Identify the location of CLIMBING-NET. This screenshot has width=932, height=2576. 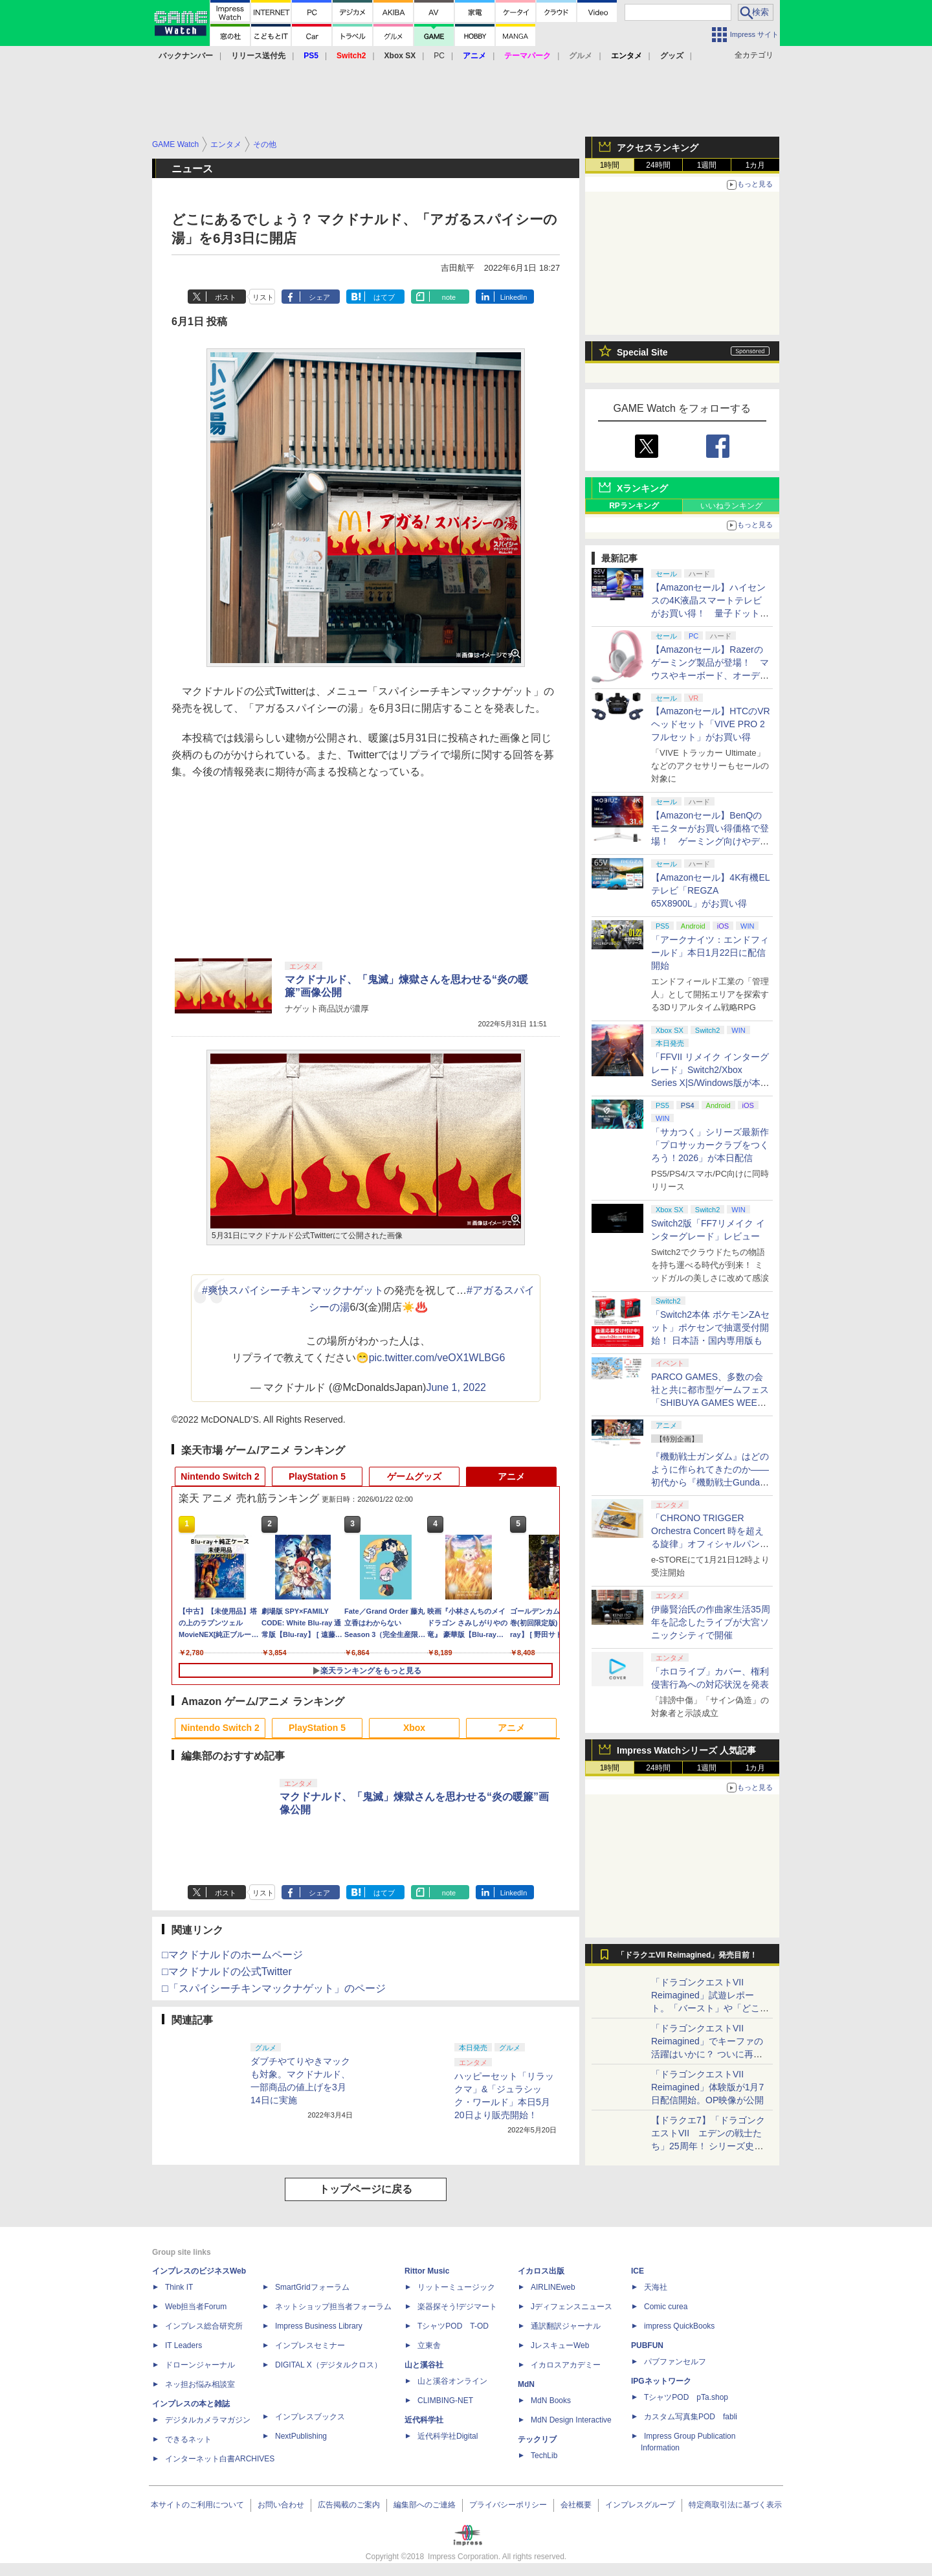
(445, 2400).